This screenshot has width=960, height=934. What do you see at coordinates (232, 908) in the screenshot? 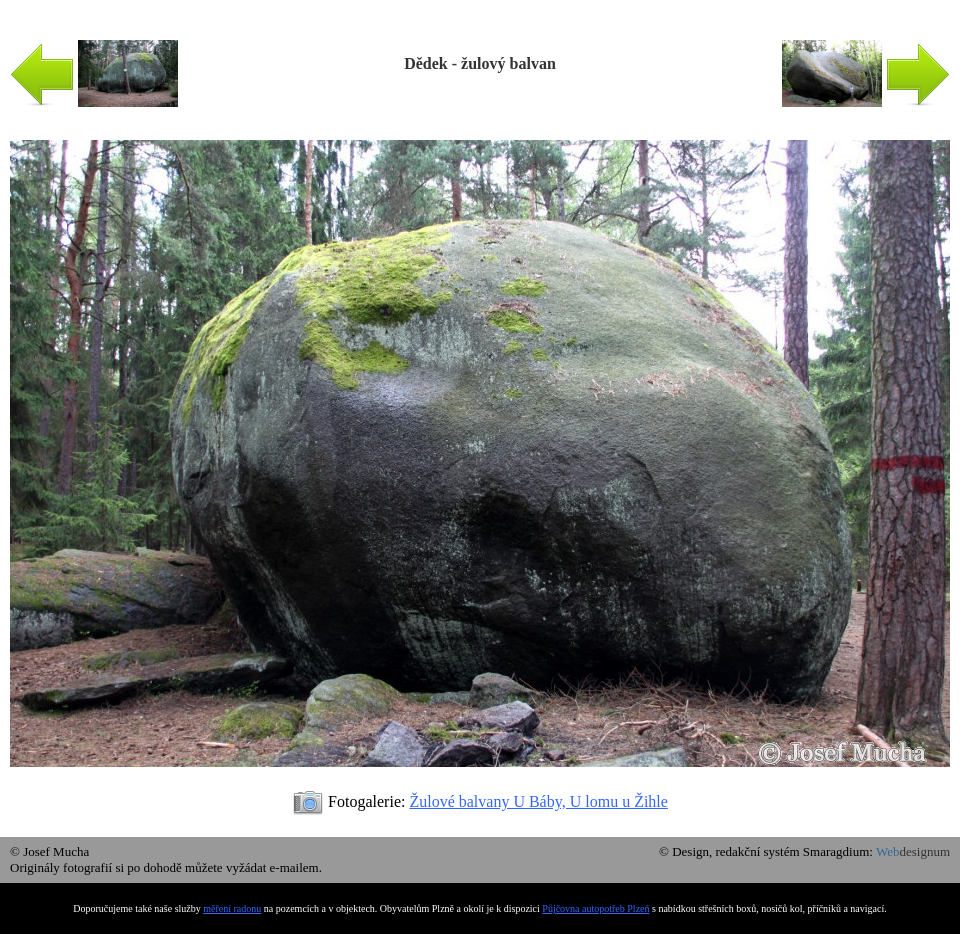
I see `měření radonu` at bounding box center [232, 908].